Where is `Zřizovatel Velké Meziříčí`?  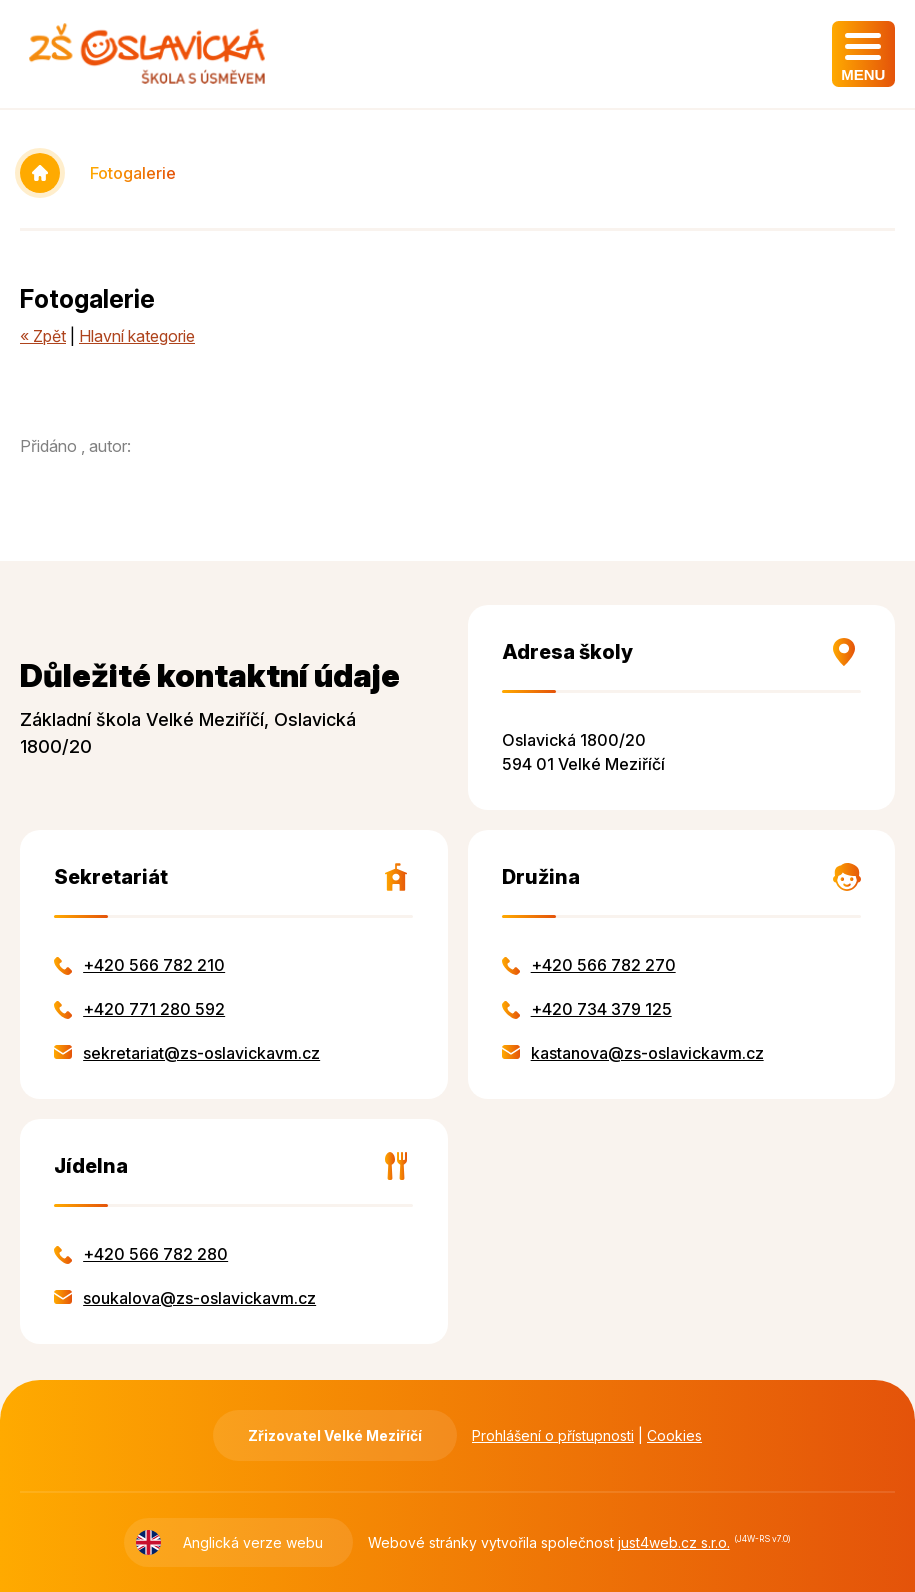
Zřizovatel Velké Meziříčí is located at coordinates (335, 1435).